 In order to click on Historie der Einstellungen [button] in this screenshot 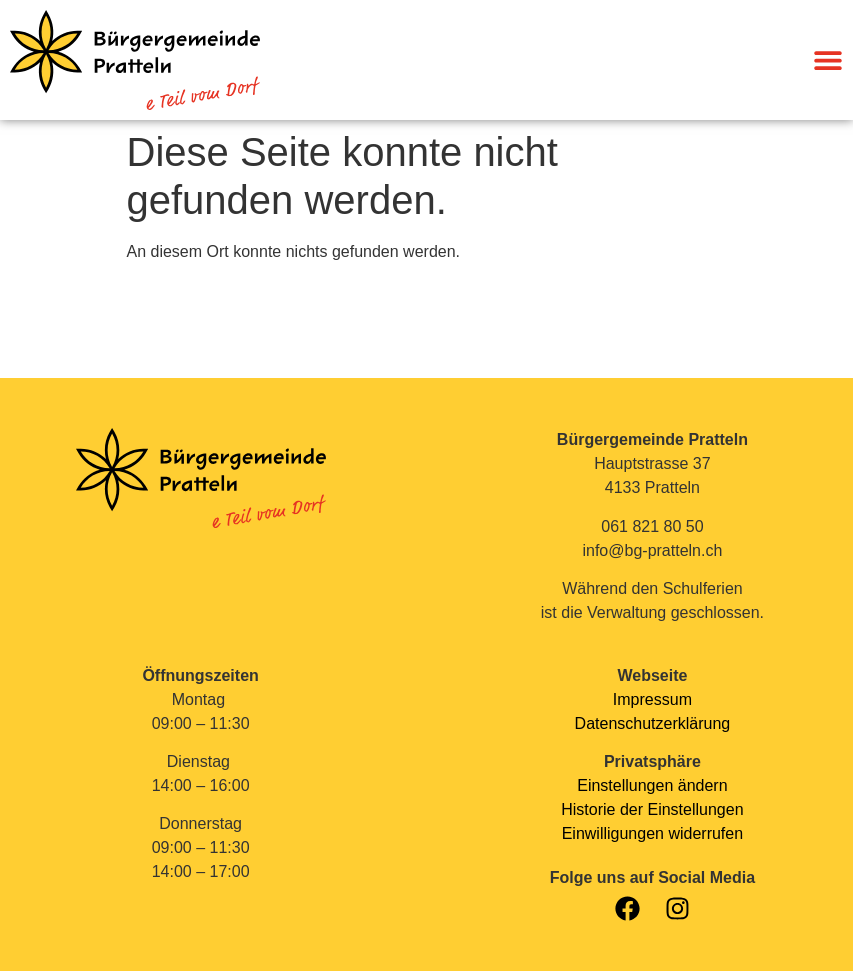, I will do `click(652, 809)`.